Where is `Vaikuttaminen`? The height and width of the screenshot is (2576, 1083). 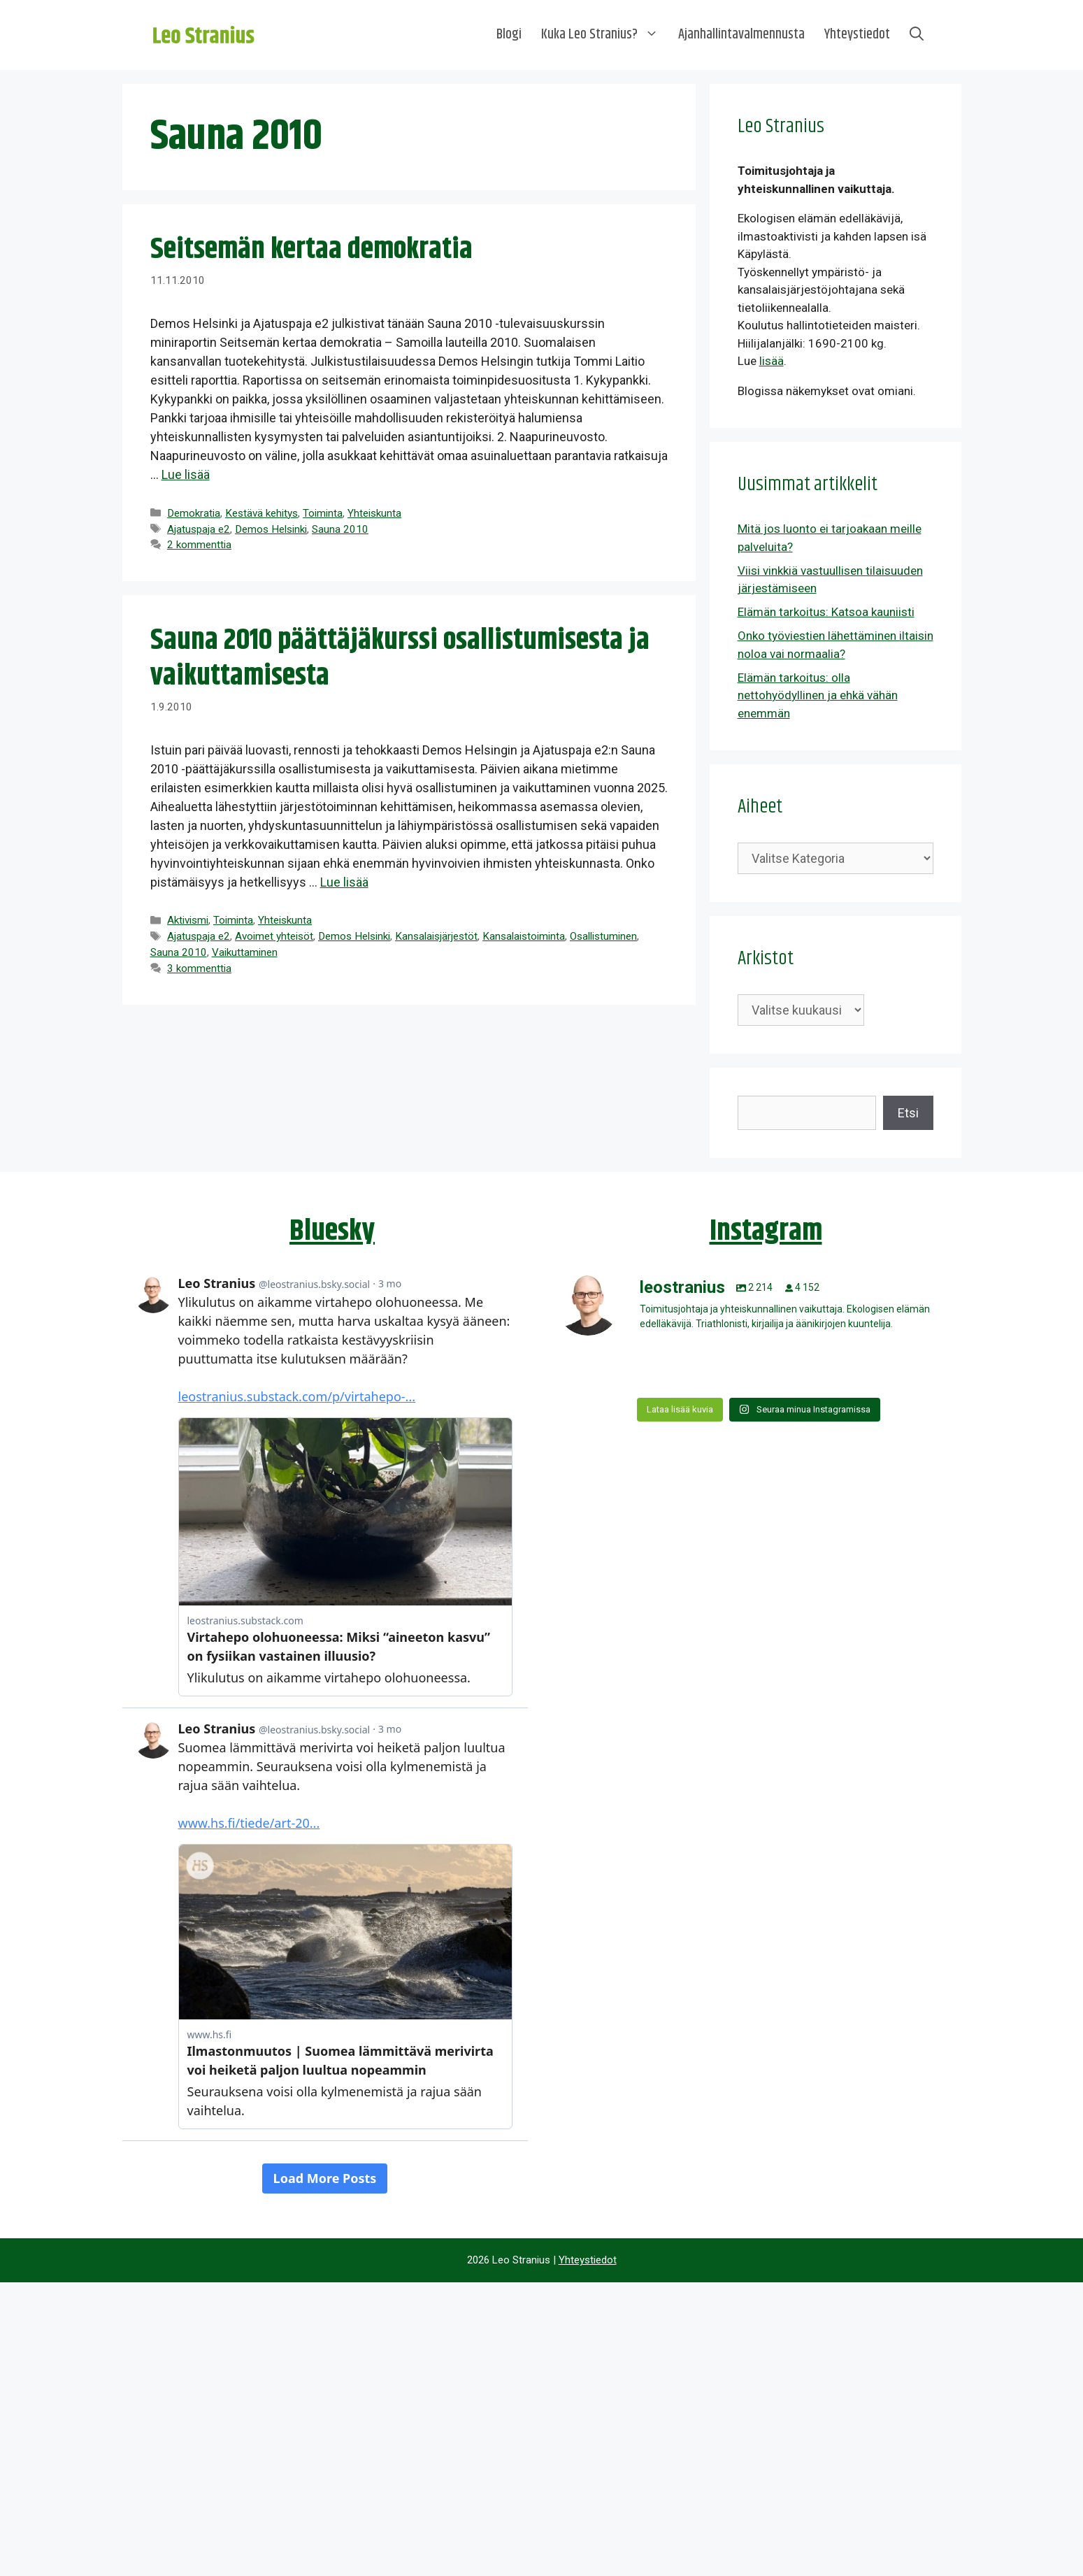 Vaikuttaminen is located at coordinates (245, 952).